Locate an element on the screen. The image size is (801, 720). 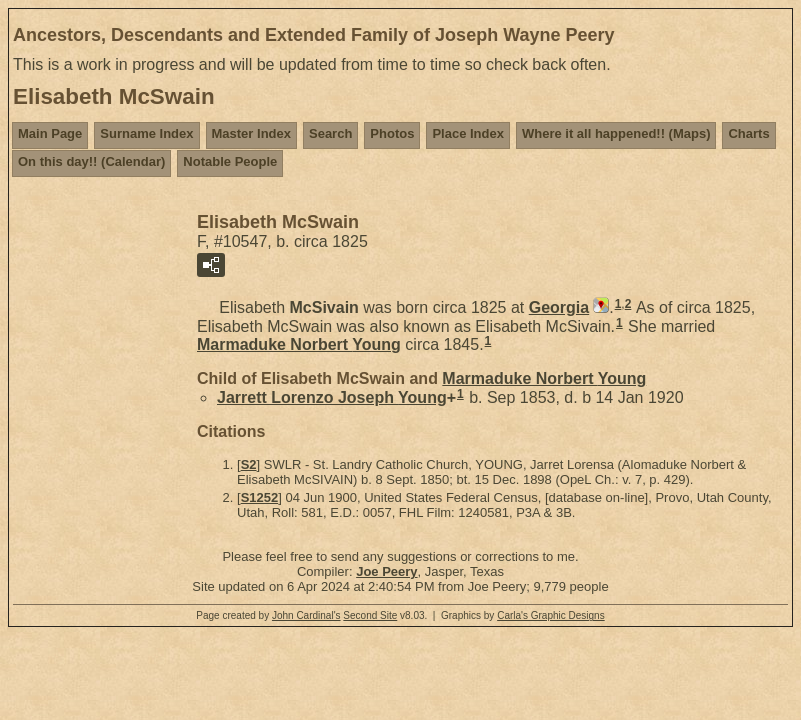
Marmaduke Norbert is located at coordinates (299, 344).